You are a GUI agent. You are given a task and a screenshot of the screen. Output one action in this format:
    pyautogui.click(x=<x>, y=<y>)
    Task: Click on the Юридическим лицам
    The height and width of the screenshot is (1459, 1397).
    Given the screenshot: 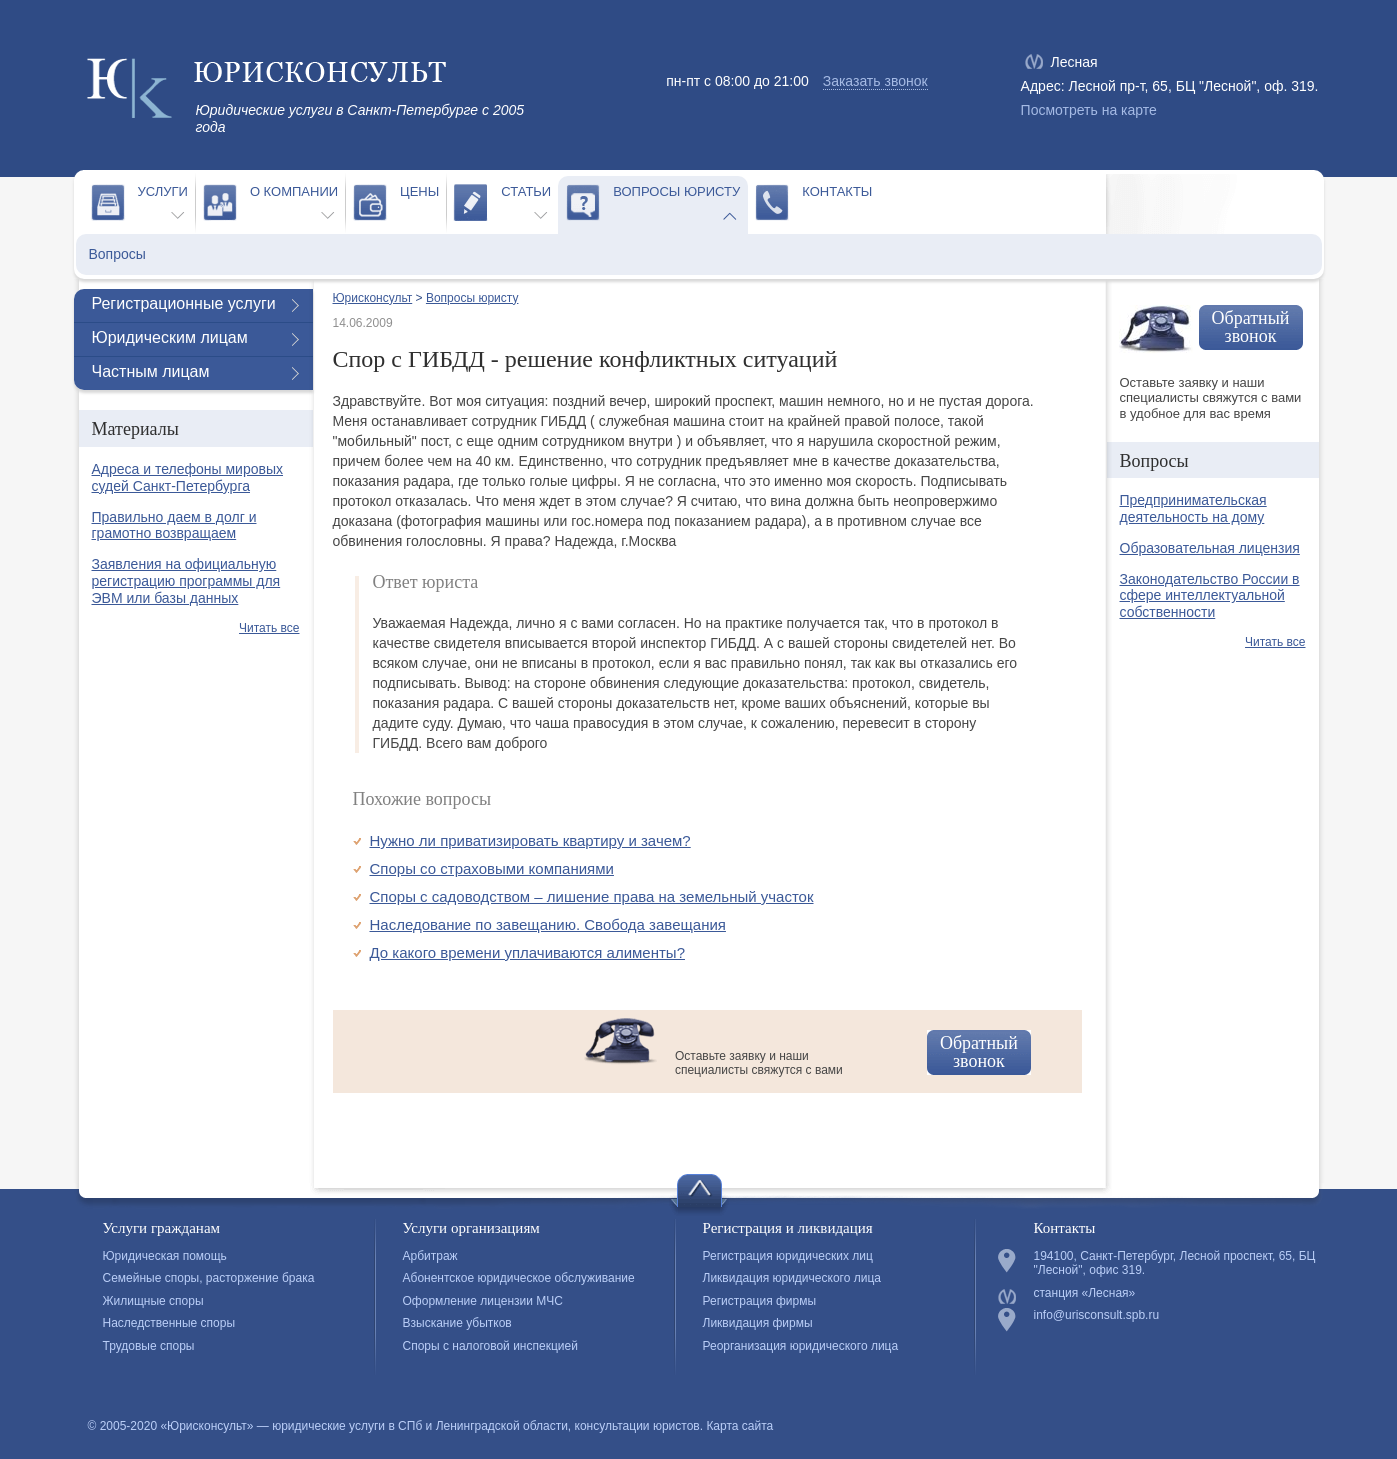 What is the action you would take?
    pyautogui.click(x=170, y=337)
    